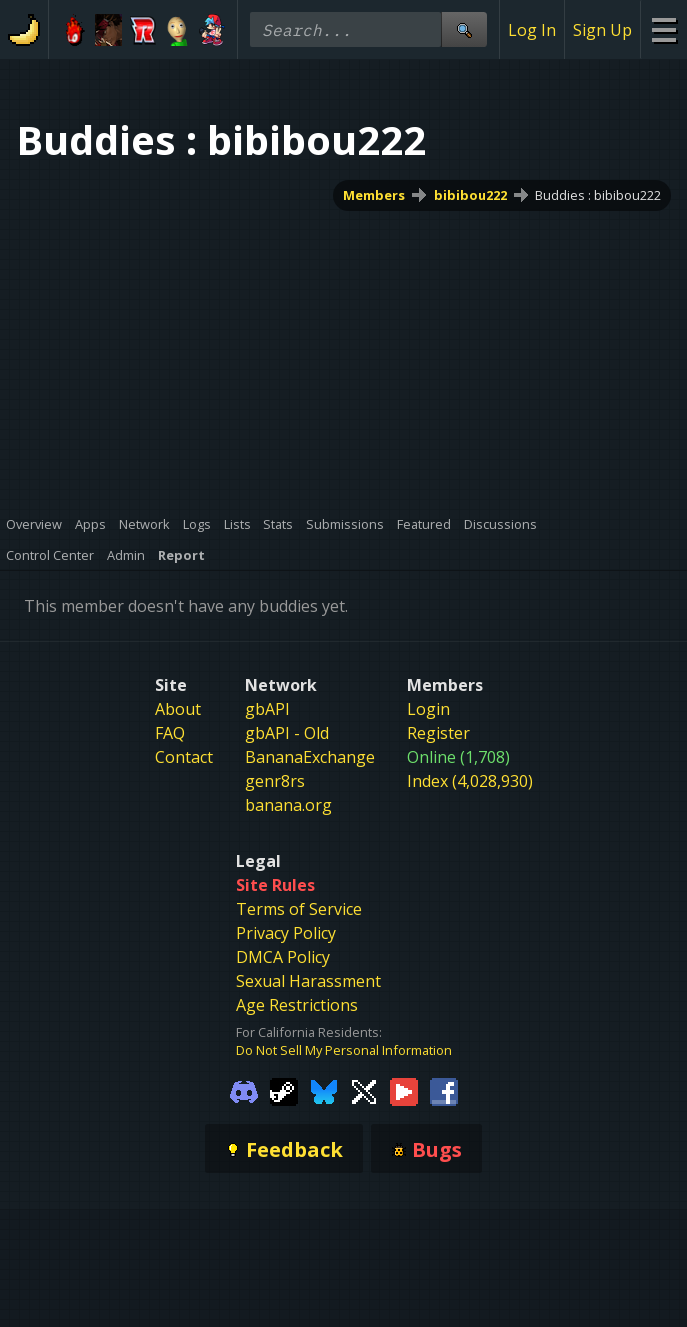  What do you see at coordinates (184, 757) in the screenshot?
I see `Contact` at bounding box center [184, 757].